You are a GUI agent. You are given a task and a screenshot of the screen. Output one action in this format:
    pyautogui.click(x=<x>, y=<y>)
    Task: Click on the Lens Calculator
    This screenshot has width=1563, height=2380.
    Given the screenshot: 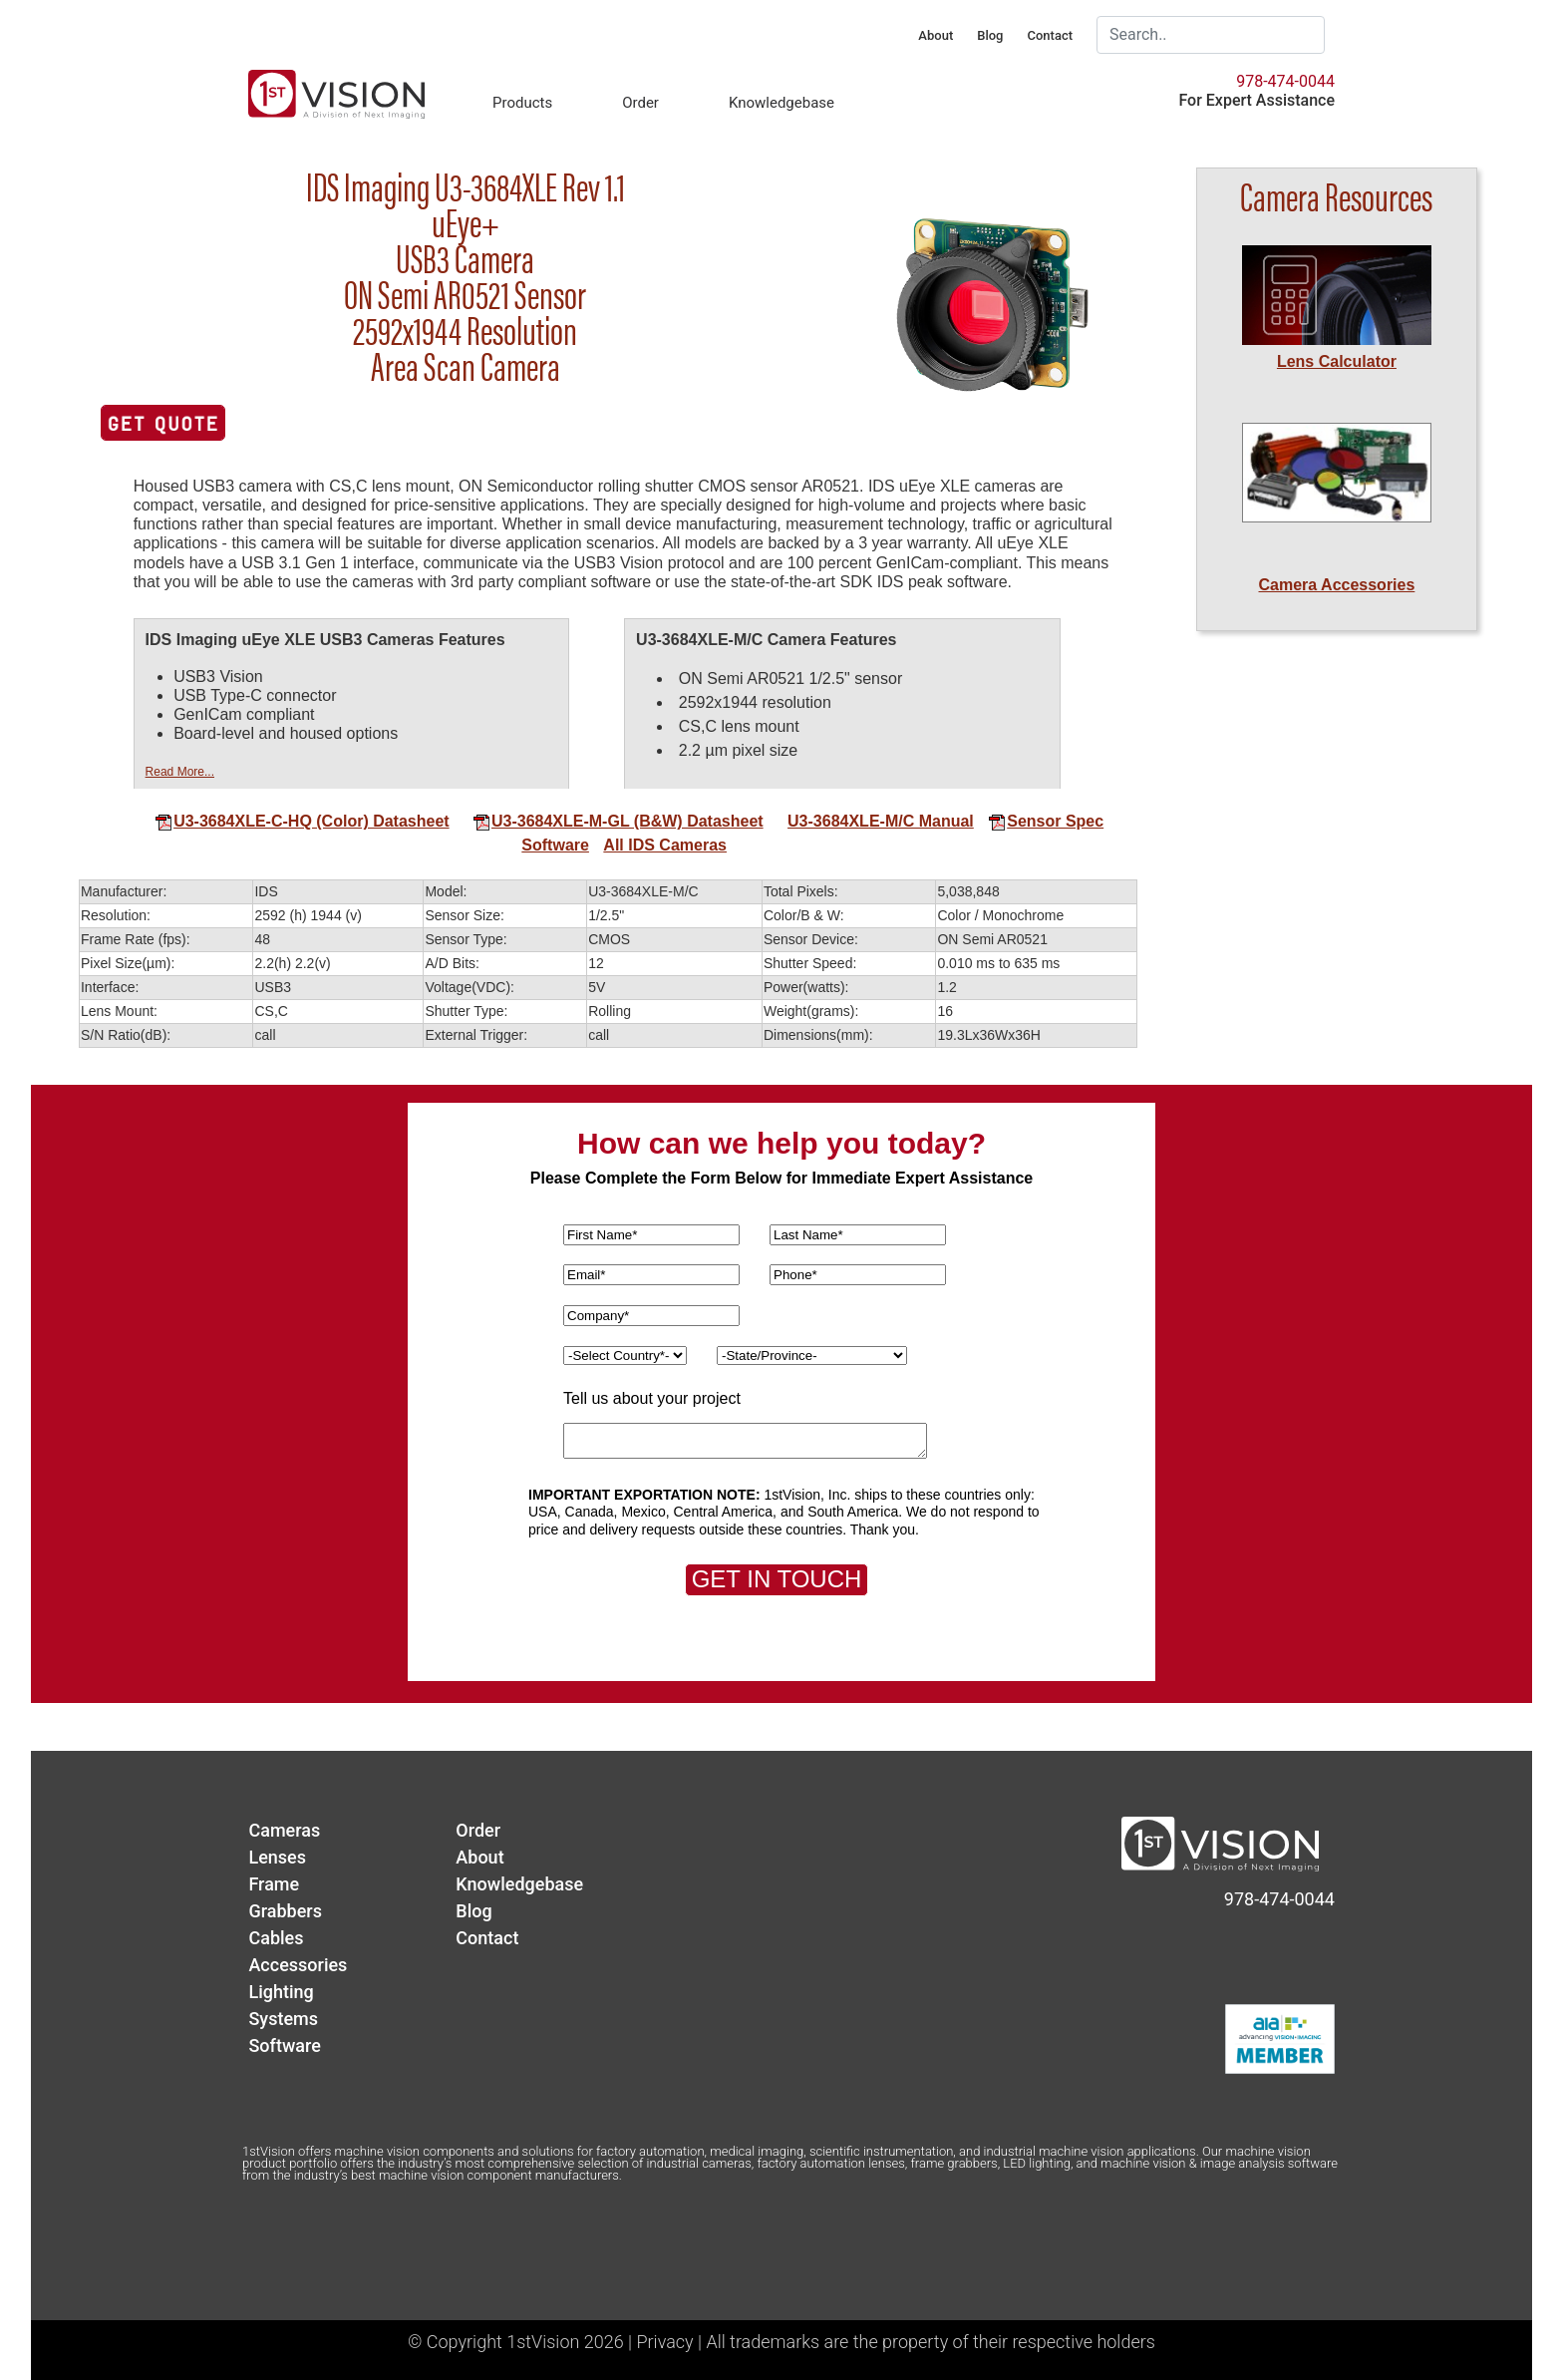 What is the action you would take?
    pyautogui.click(x=1337, y=361)
    